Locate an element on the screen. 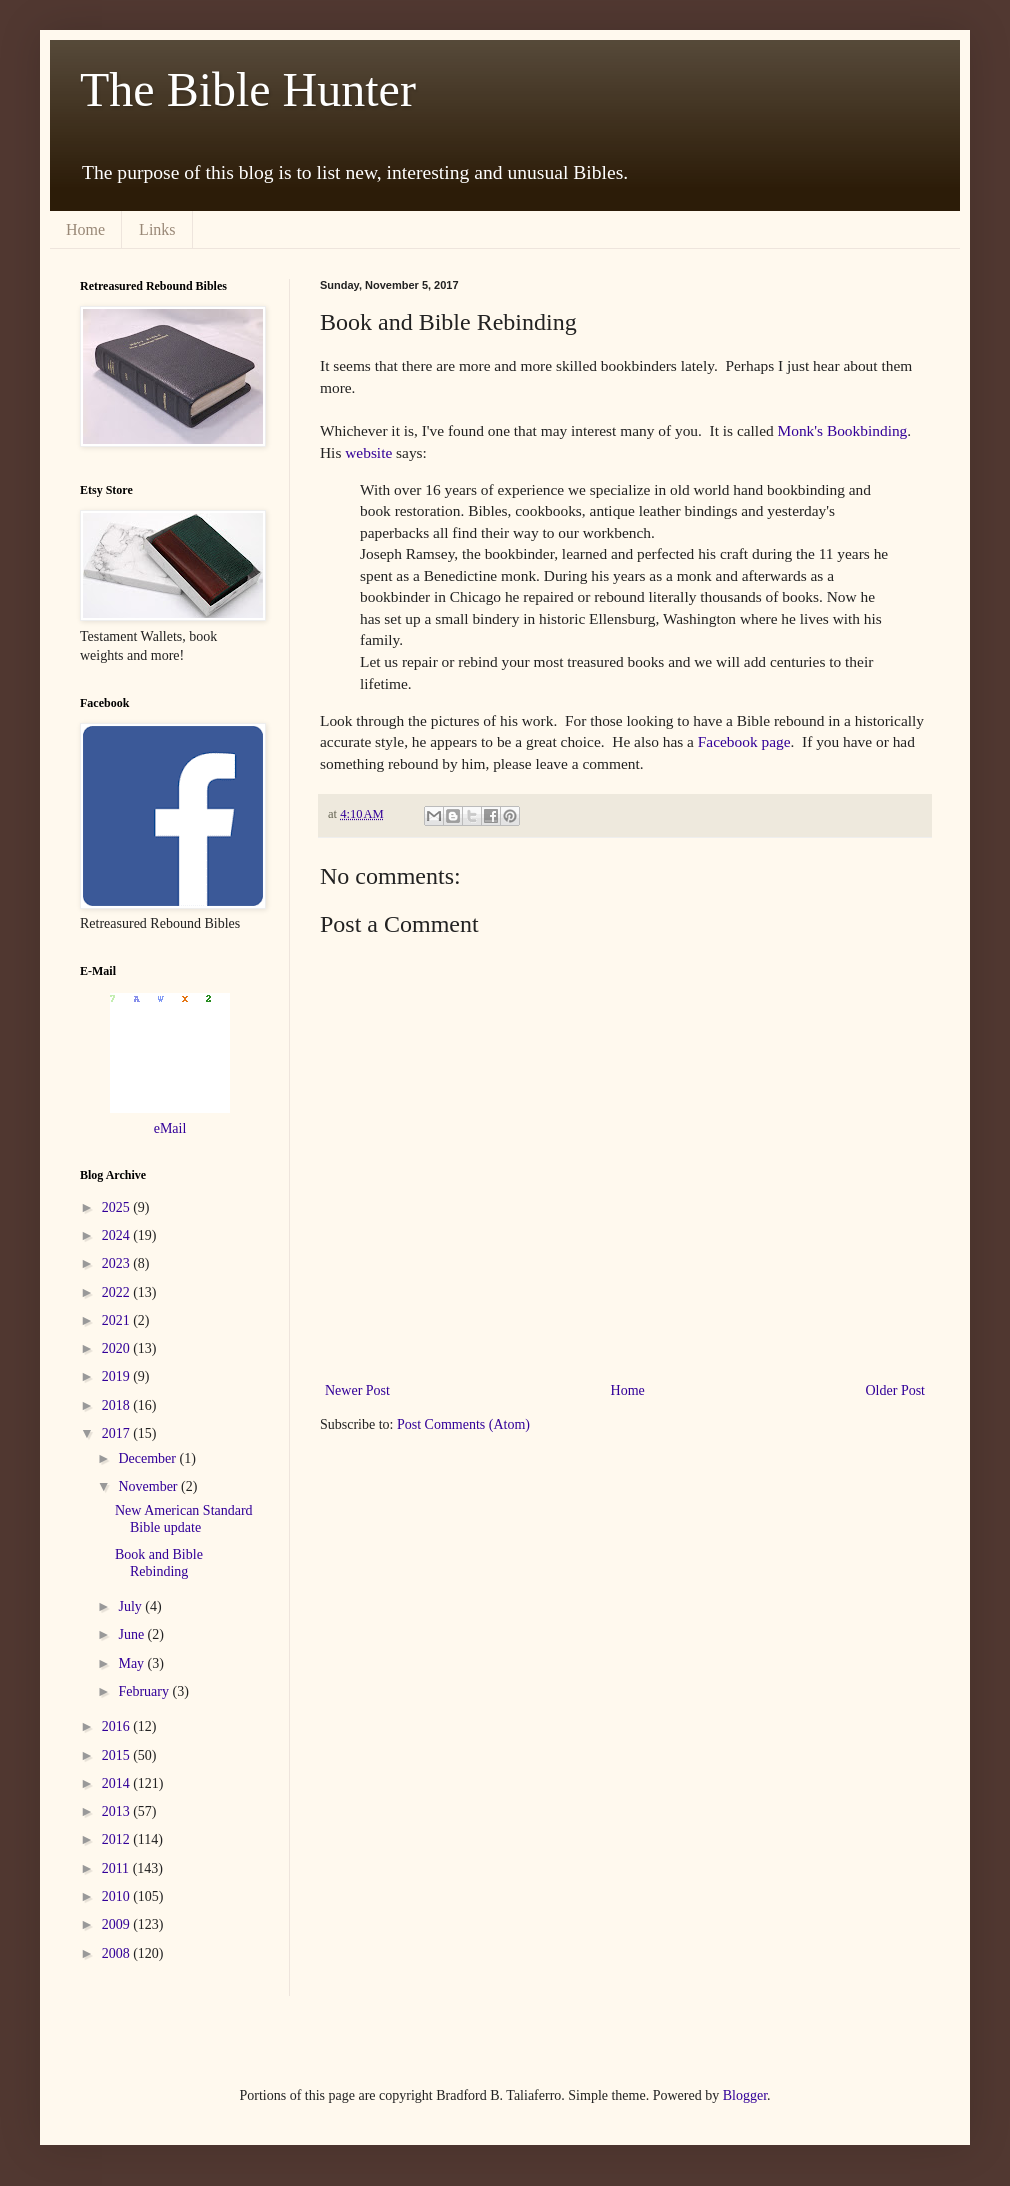 The width and height of the screenshot is (1010, 2186). 2008 is located at coordinates (118, 1953).